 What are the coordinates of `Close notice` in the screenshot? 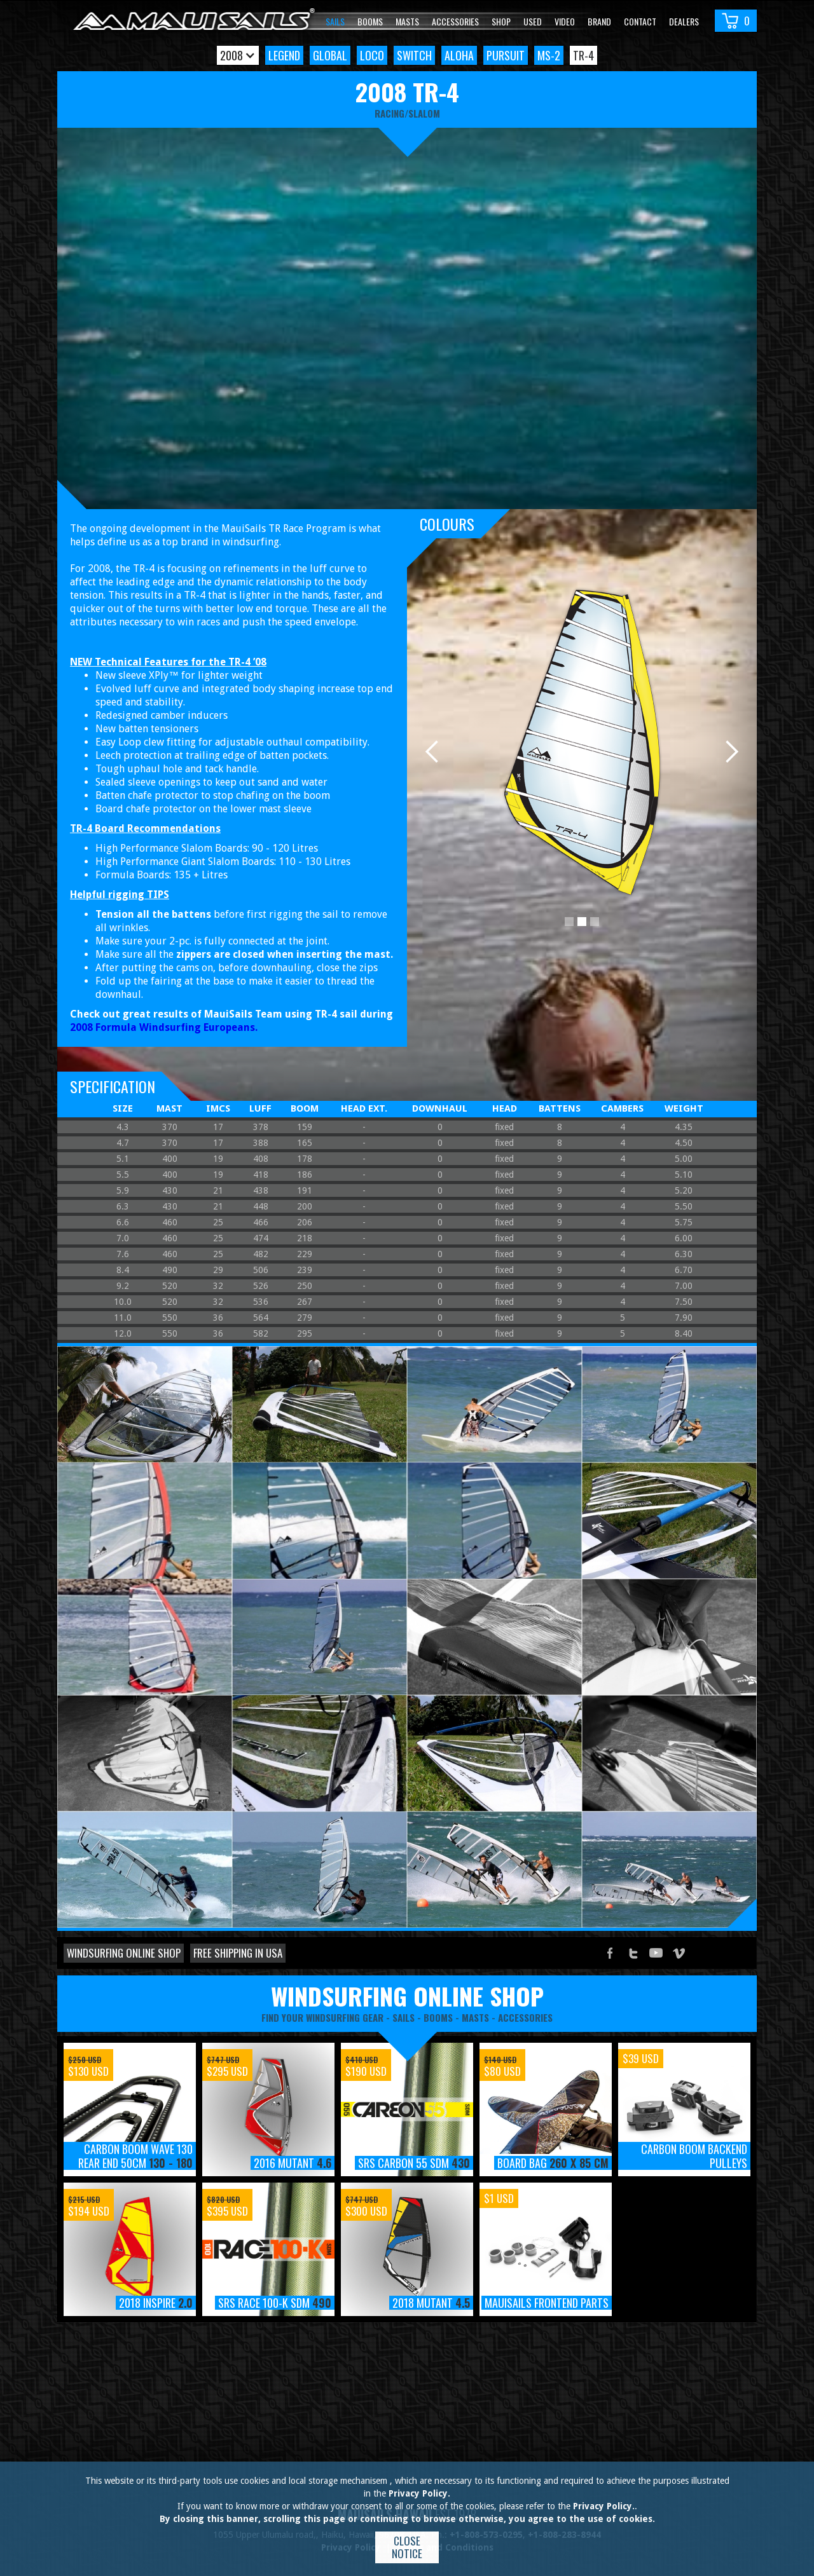 It's located at (407, 2547).